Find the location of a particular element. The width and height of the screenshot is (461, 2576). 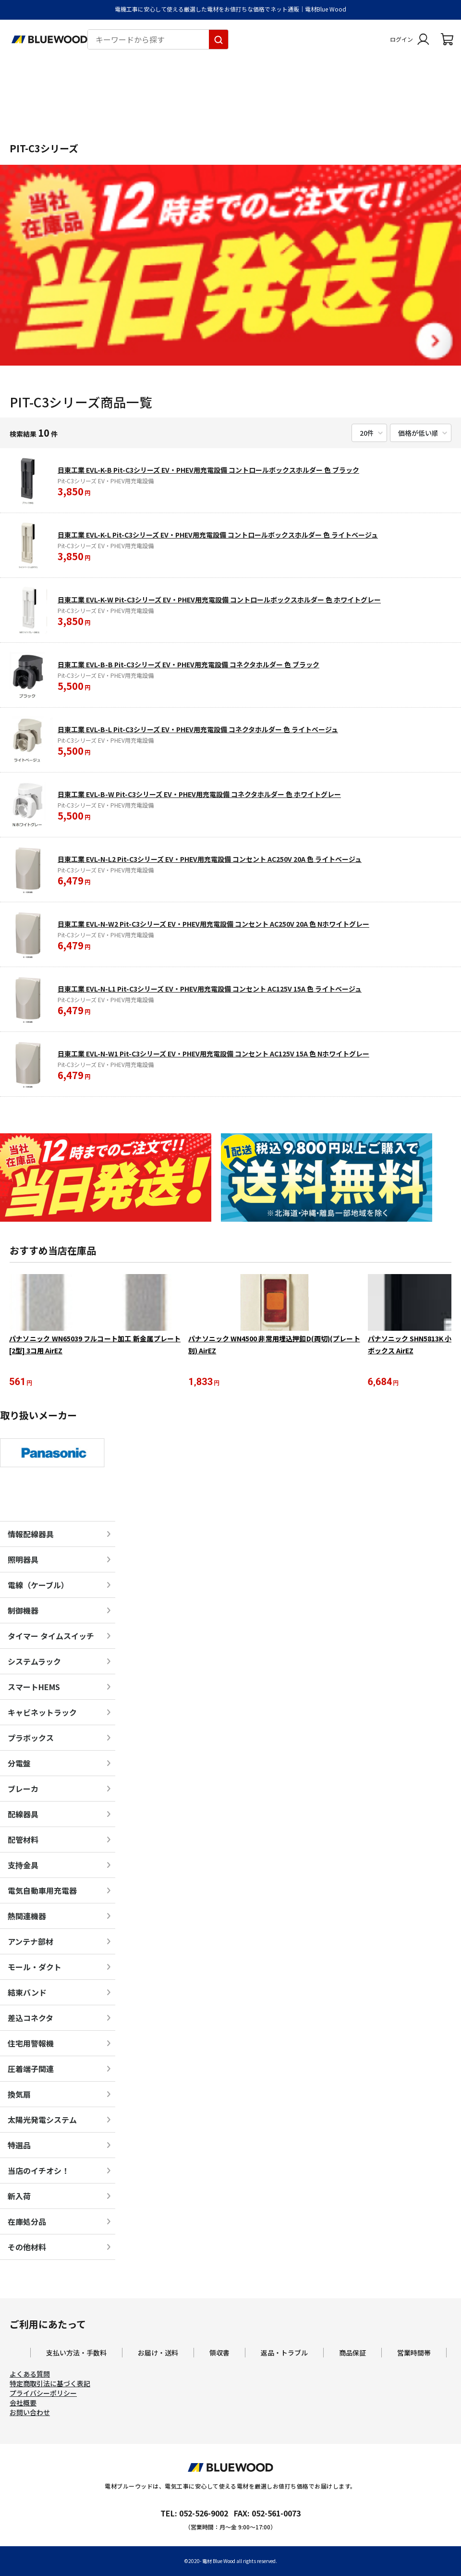

[電材Blue Wood トップページへ移動します] is located at coordinates (49, 39).